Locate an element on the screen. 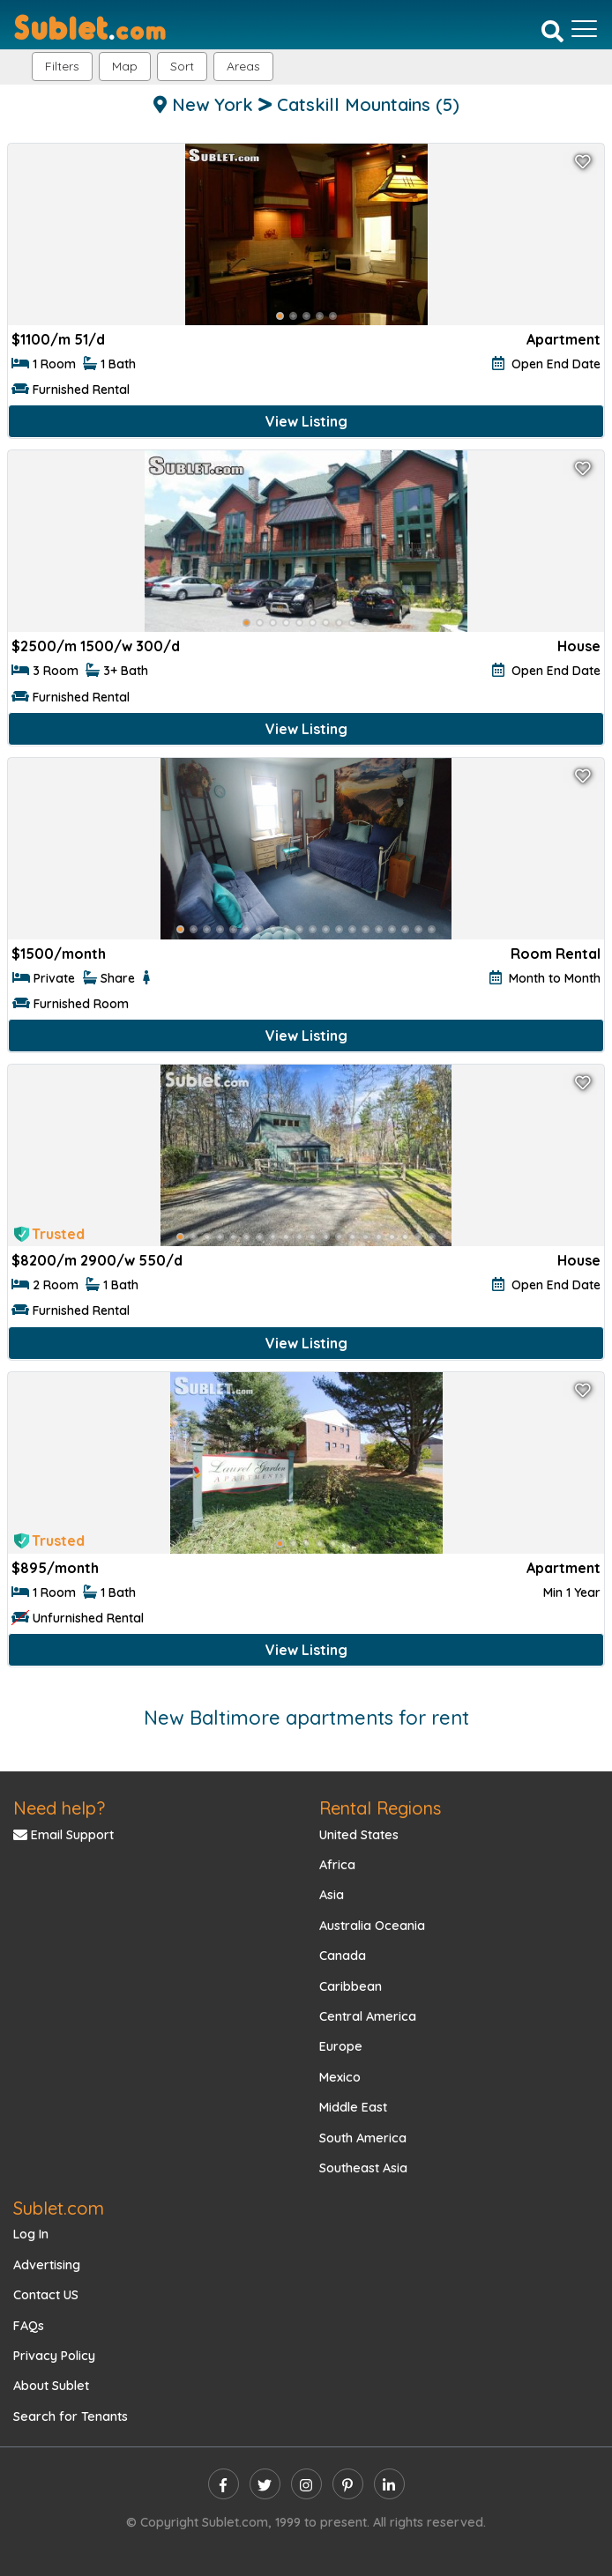 The height and width of the screenshot is (2576, 612). FAQs is located at coordinates (28, 2326).